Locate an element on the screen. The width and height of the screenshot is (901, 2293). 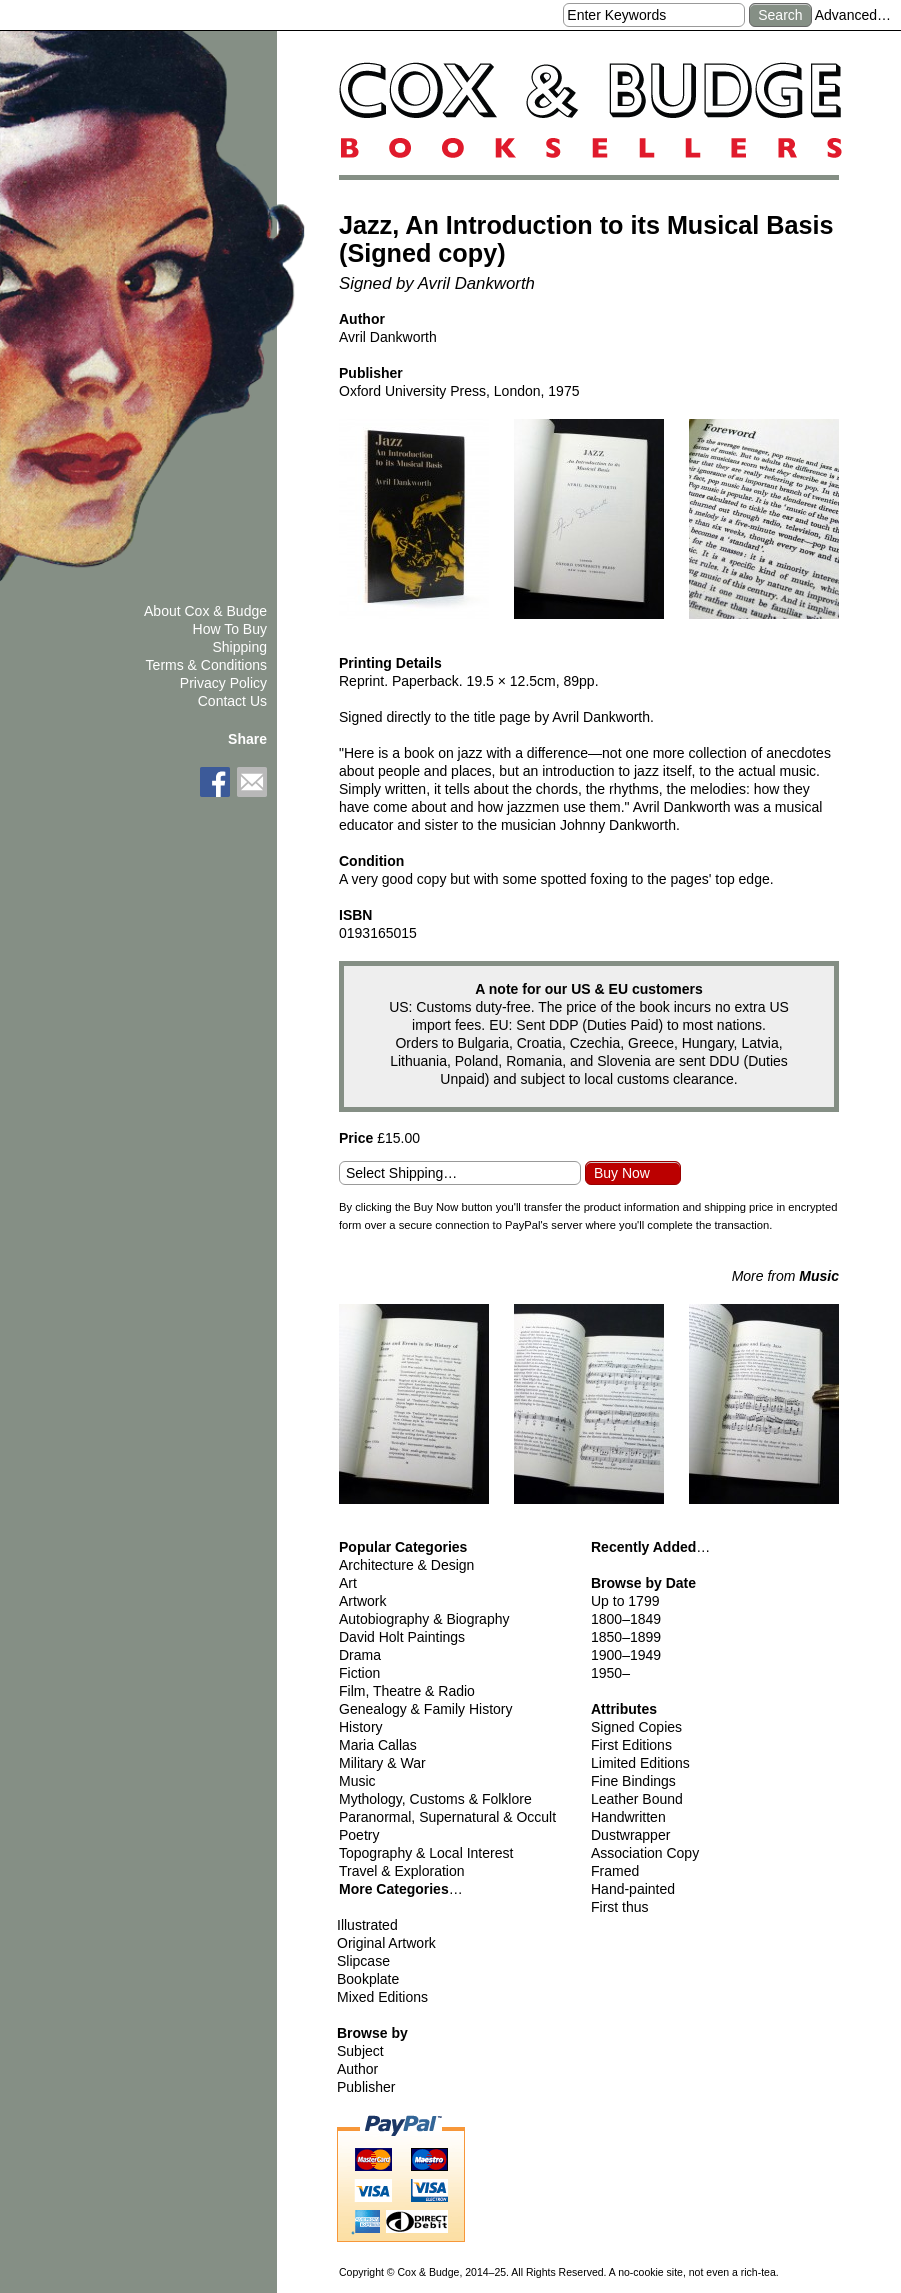
Contact Us is located at coordinates (232, 701).